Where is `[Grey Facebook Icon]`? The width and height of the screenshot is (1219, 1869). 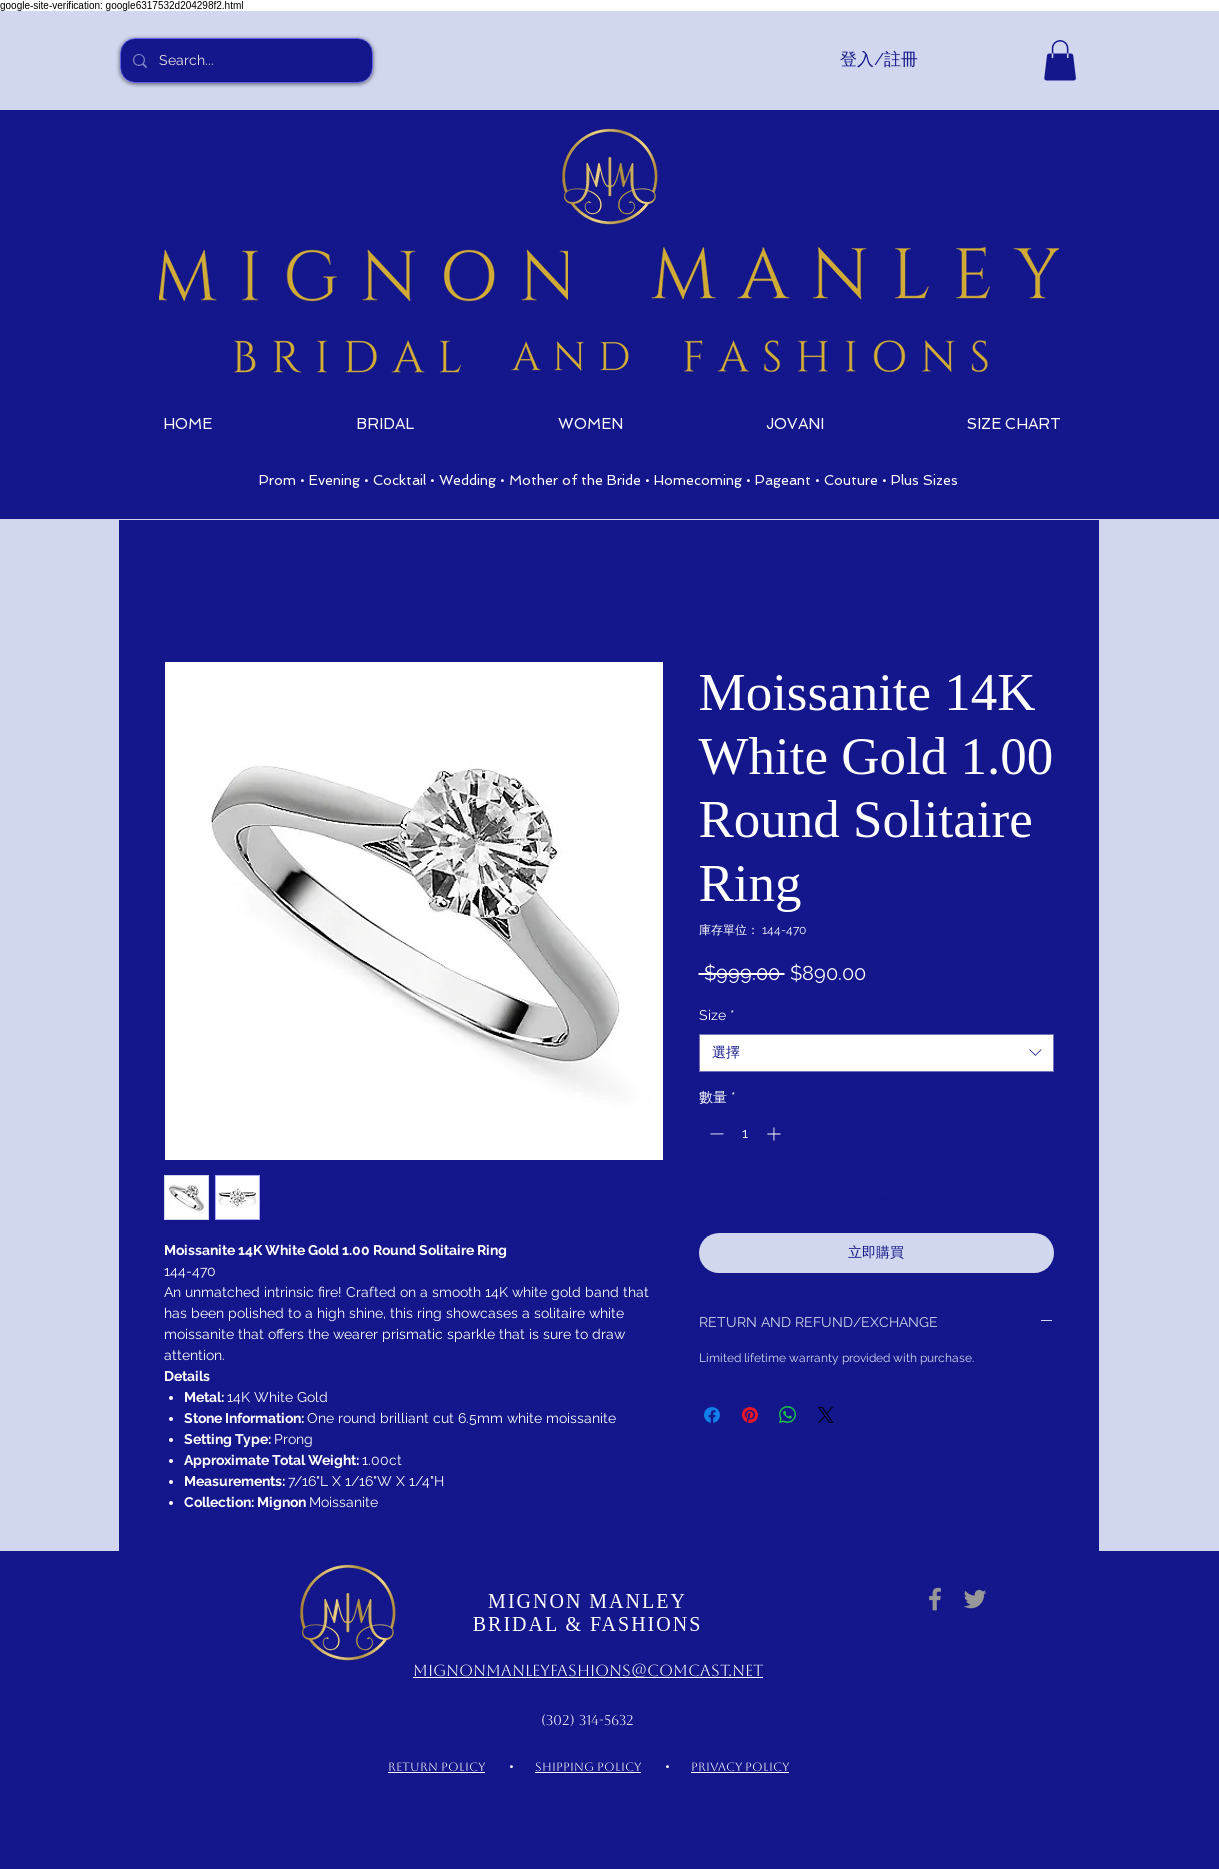 [Grey Facebook Icon] is located at coordinates (935, 1599).